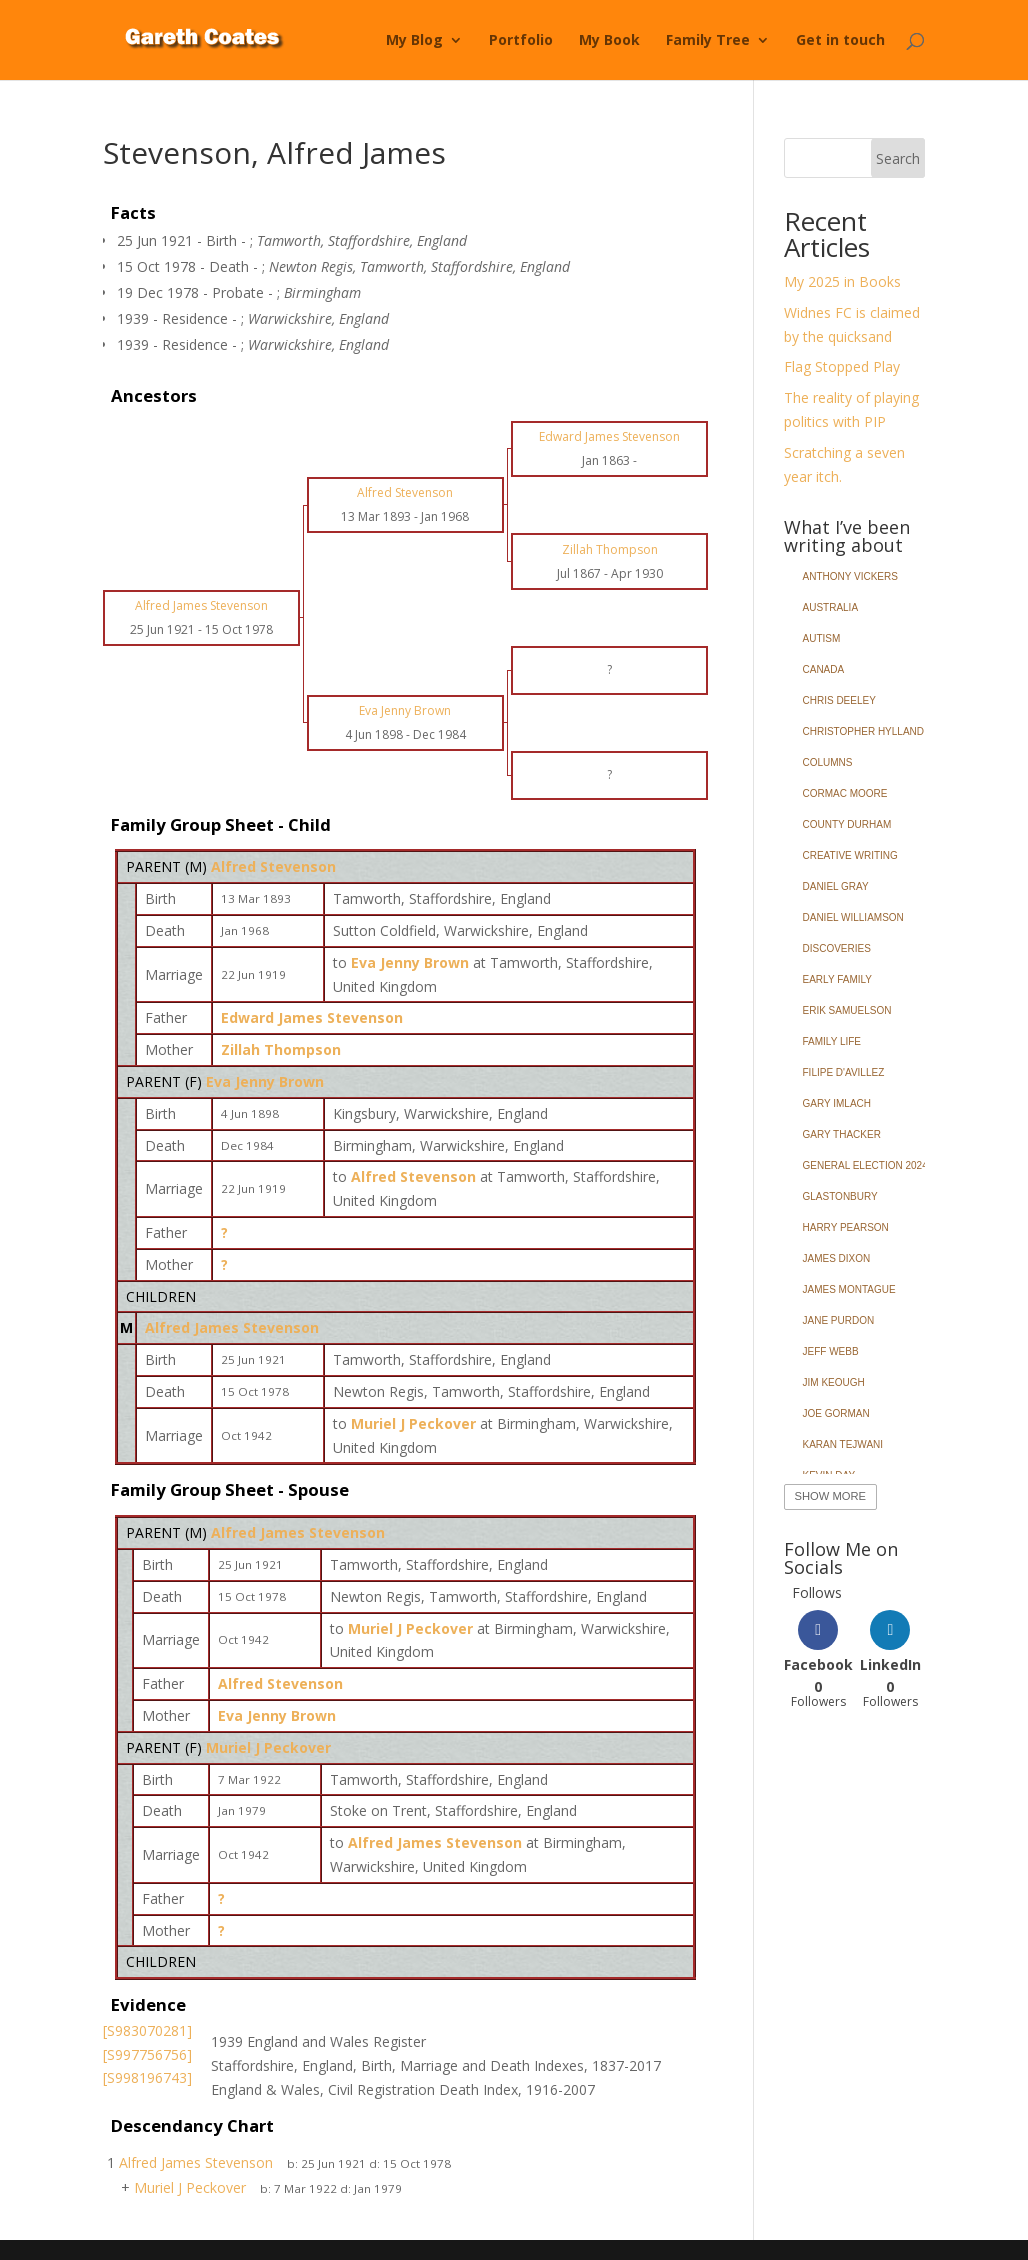  I want to click on Get in touch, so click(840, 41).